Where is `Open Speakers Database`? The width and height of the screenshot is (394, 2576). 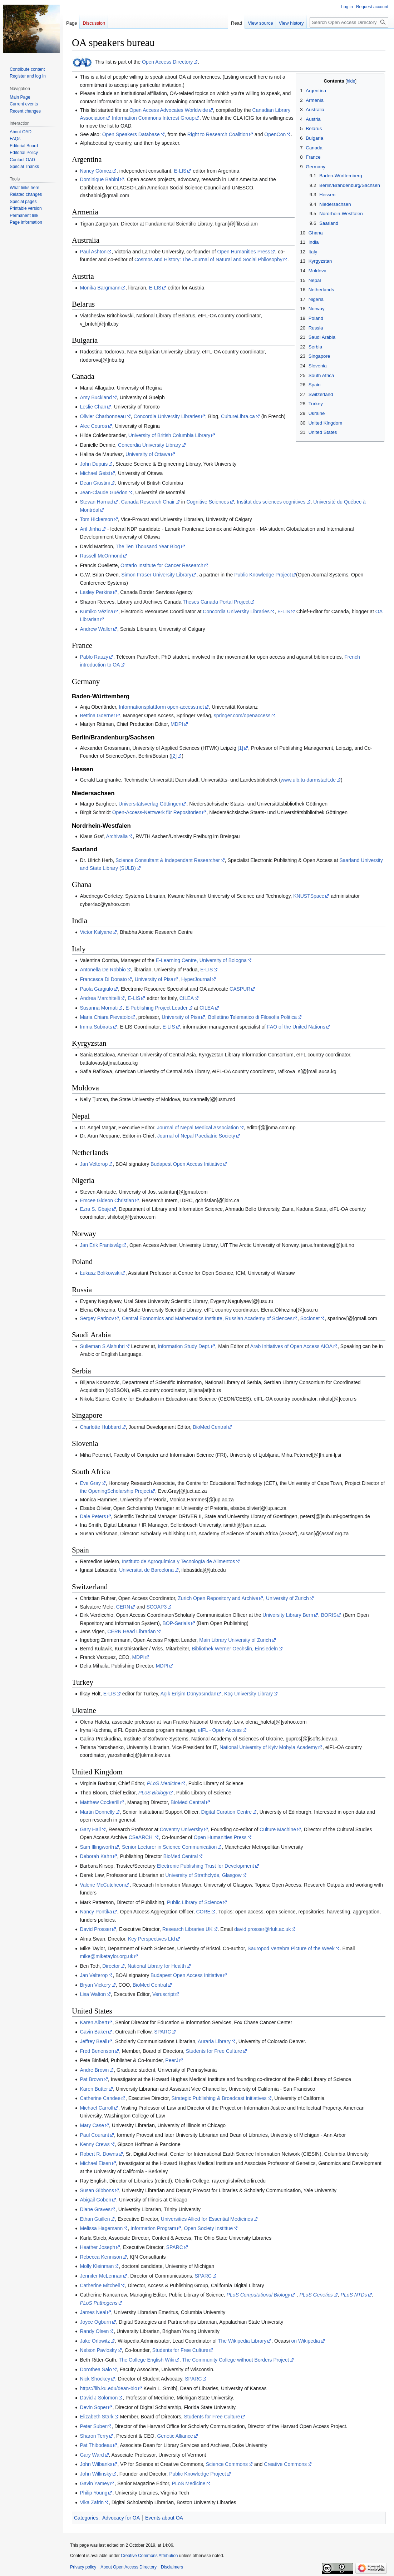
Open Speakers Database is located at coordinates (131, 134).